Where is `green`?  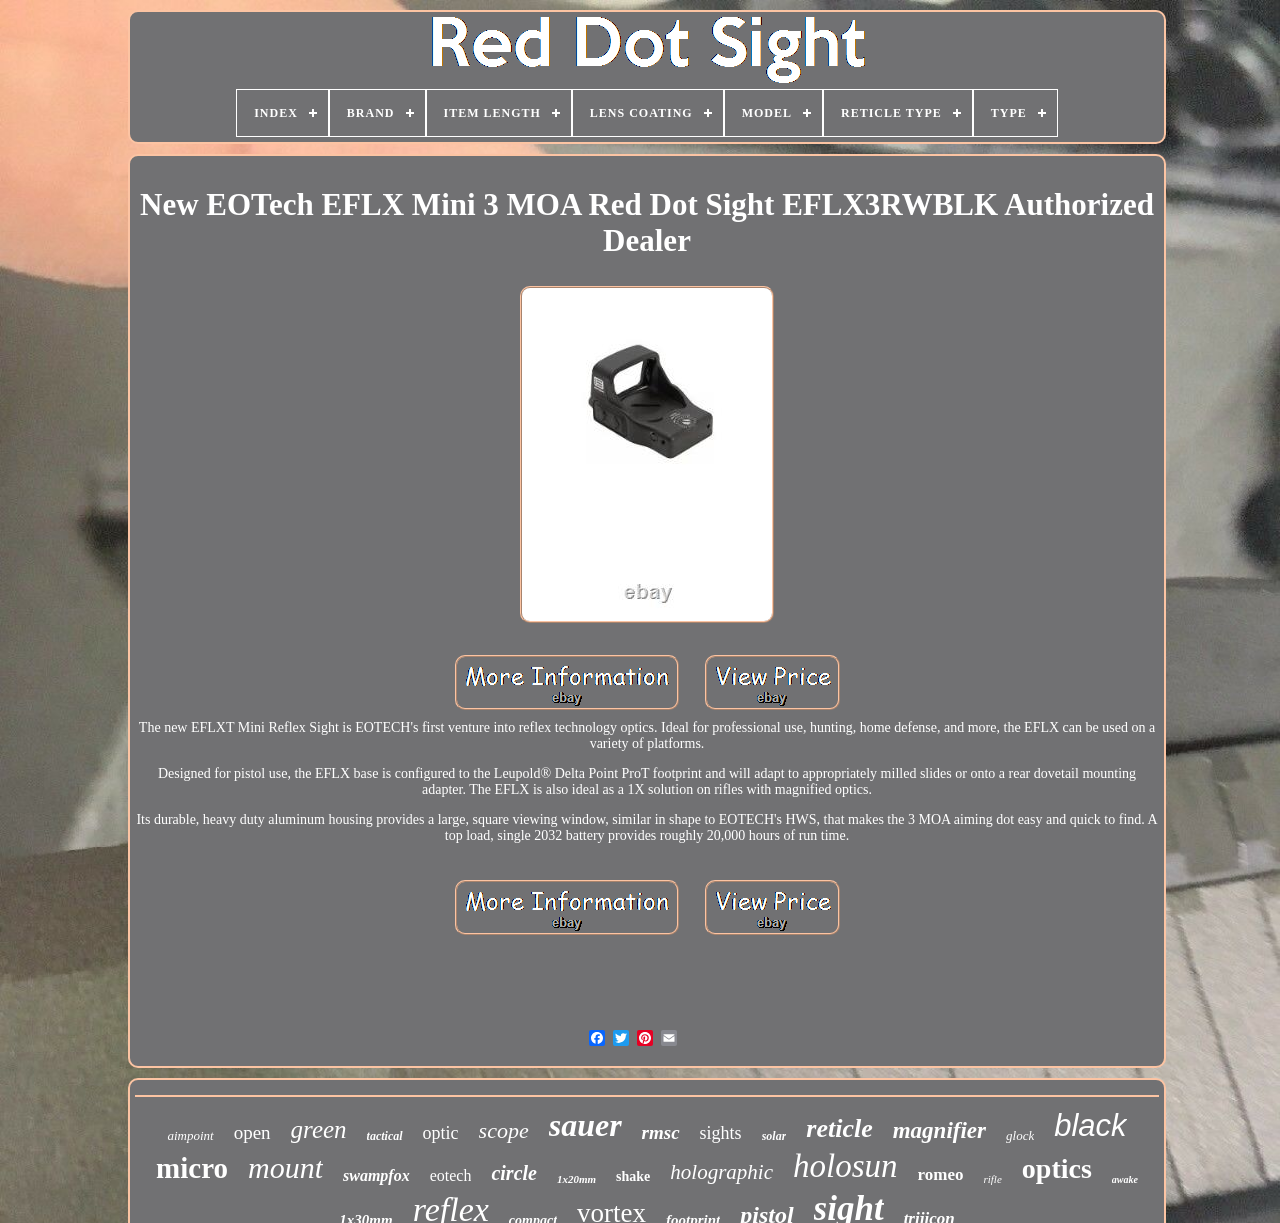 green is located at coordinates (319, 1129).